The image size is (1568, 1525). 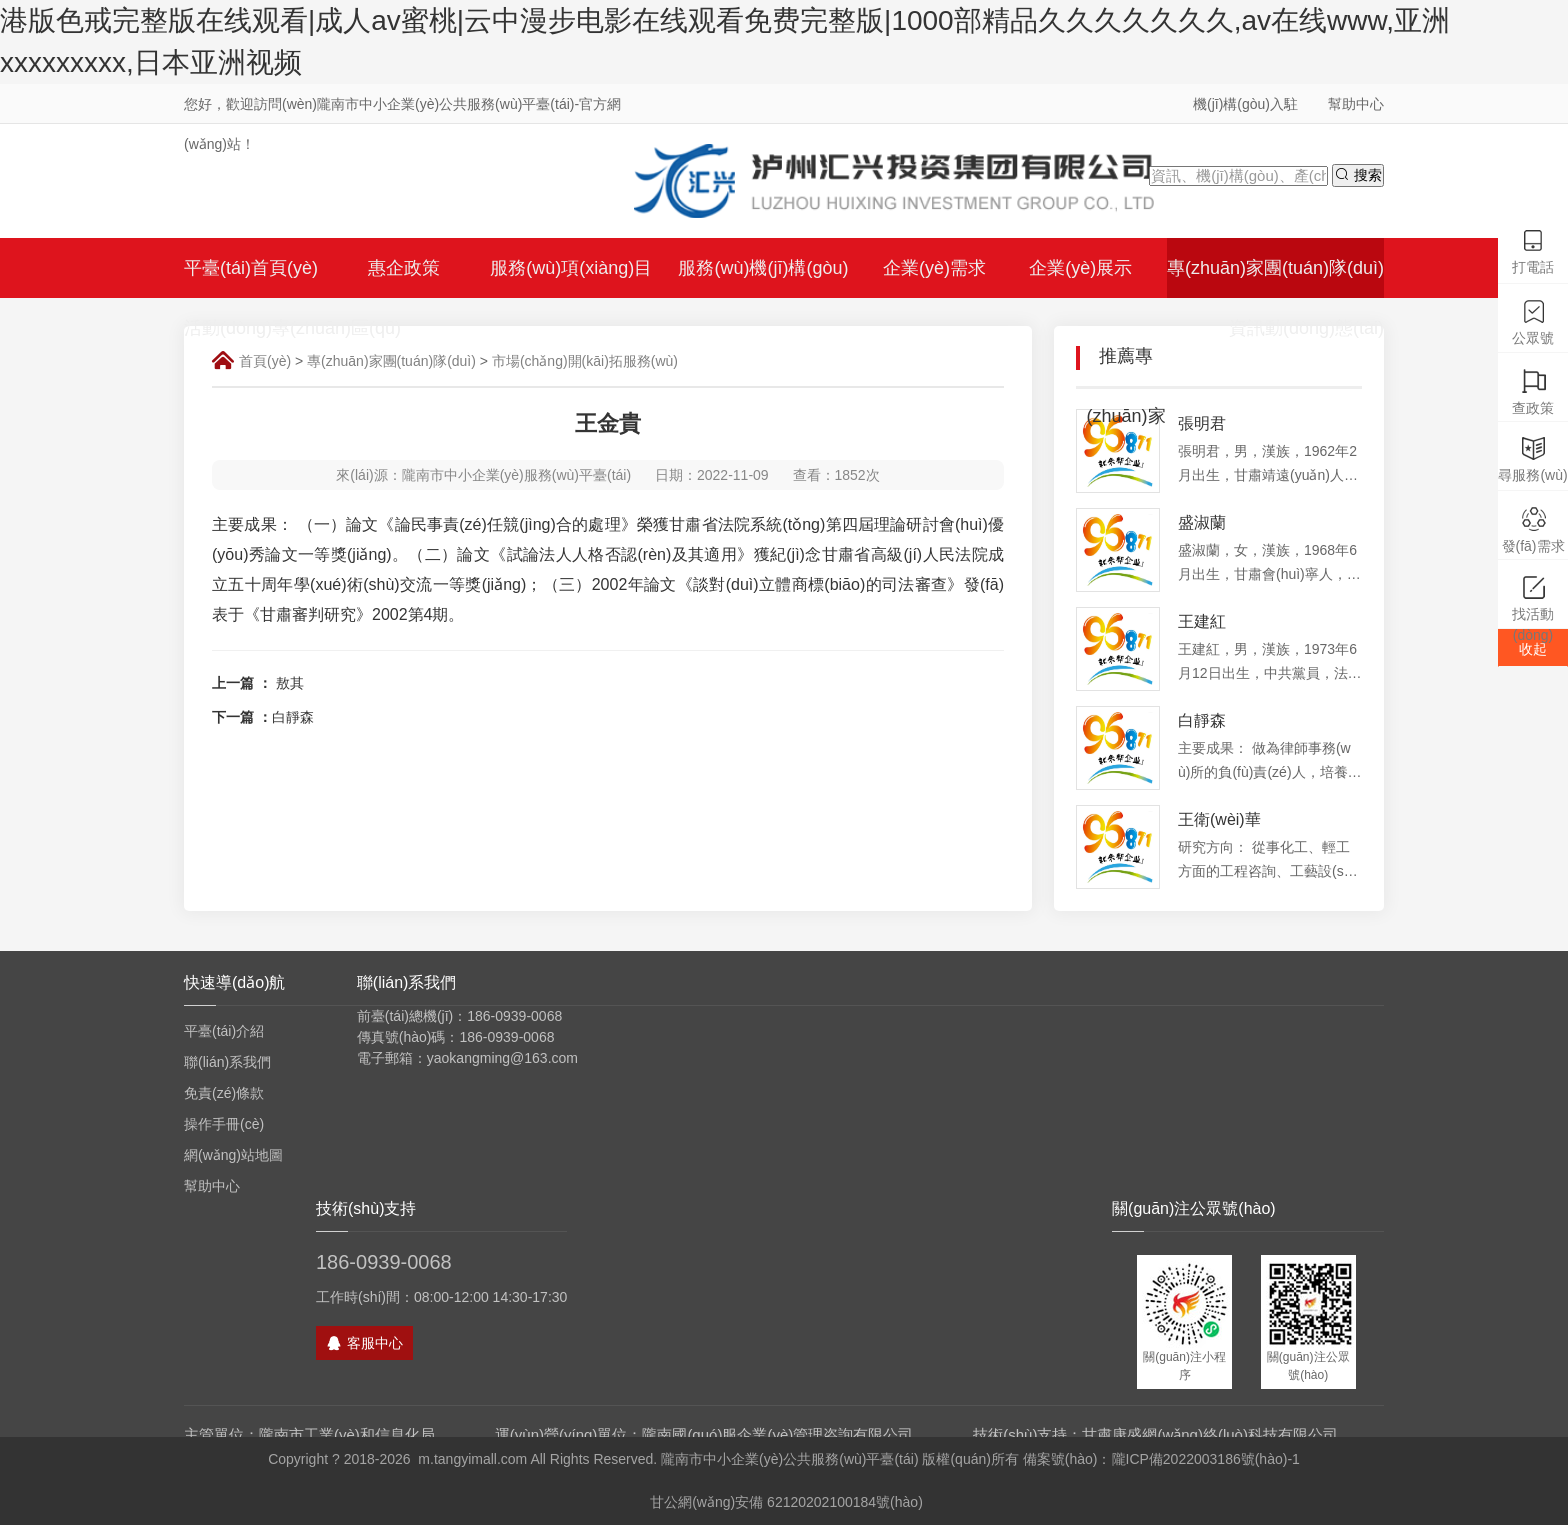 I want to click on 專(zhuān)家團(tuán)隊(duì), so click(x=391, y=361).